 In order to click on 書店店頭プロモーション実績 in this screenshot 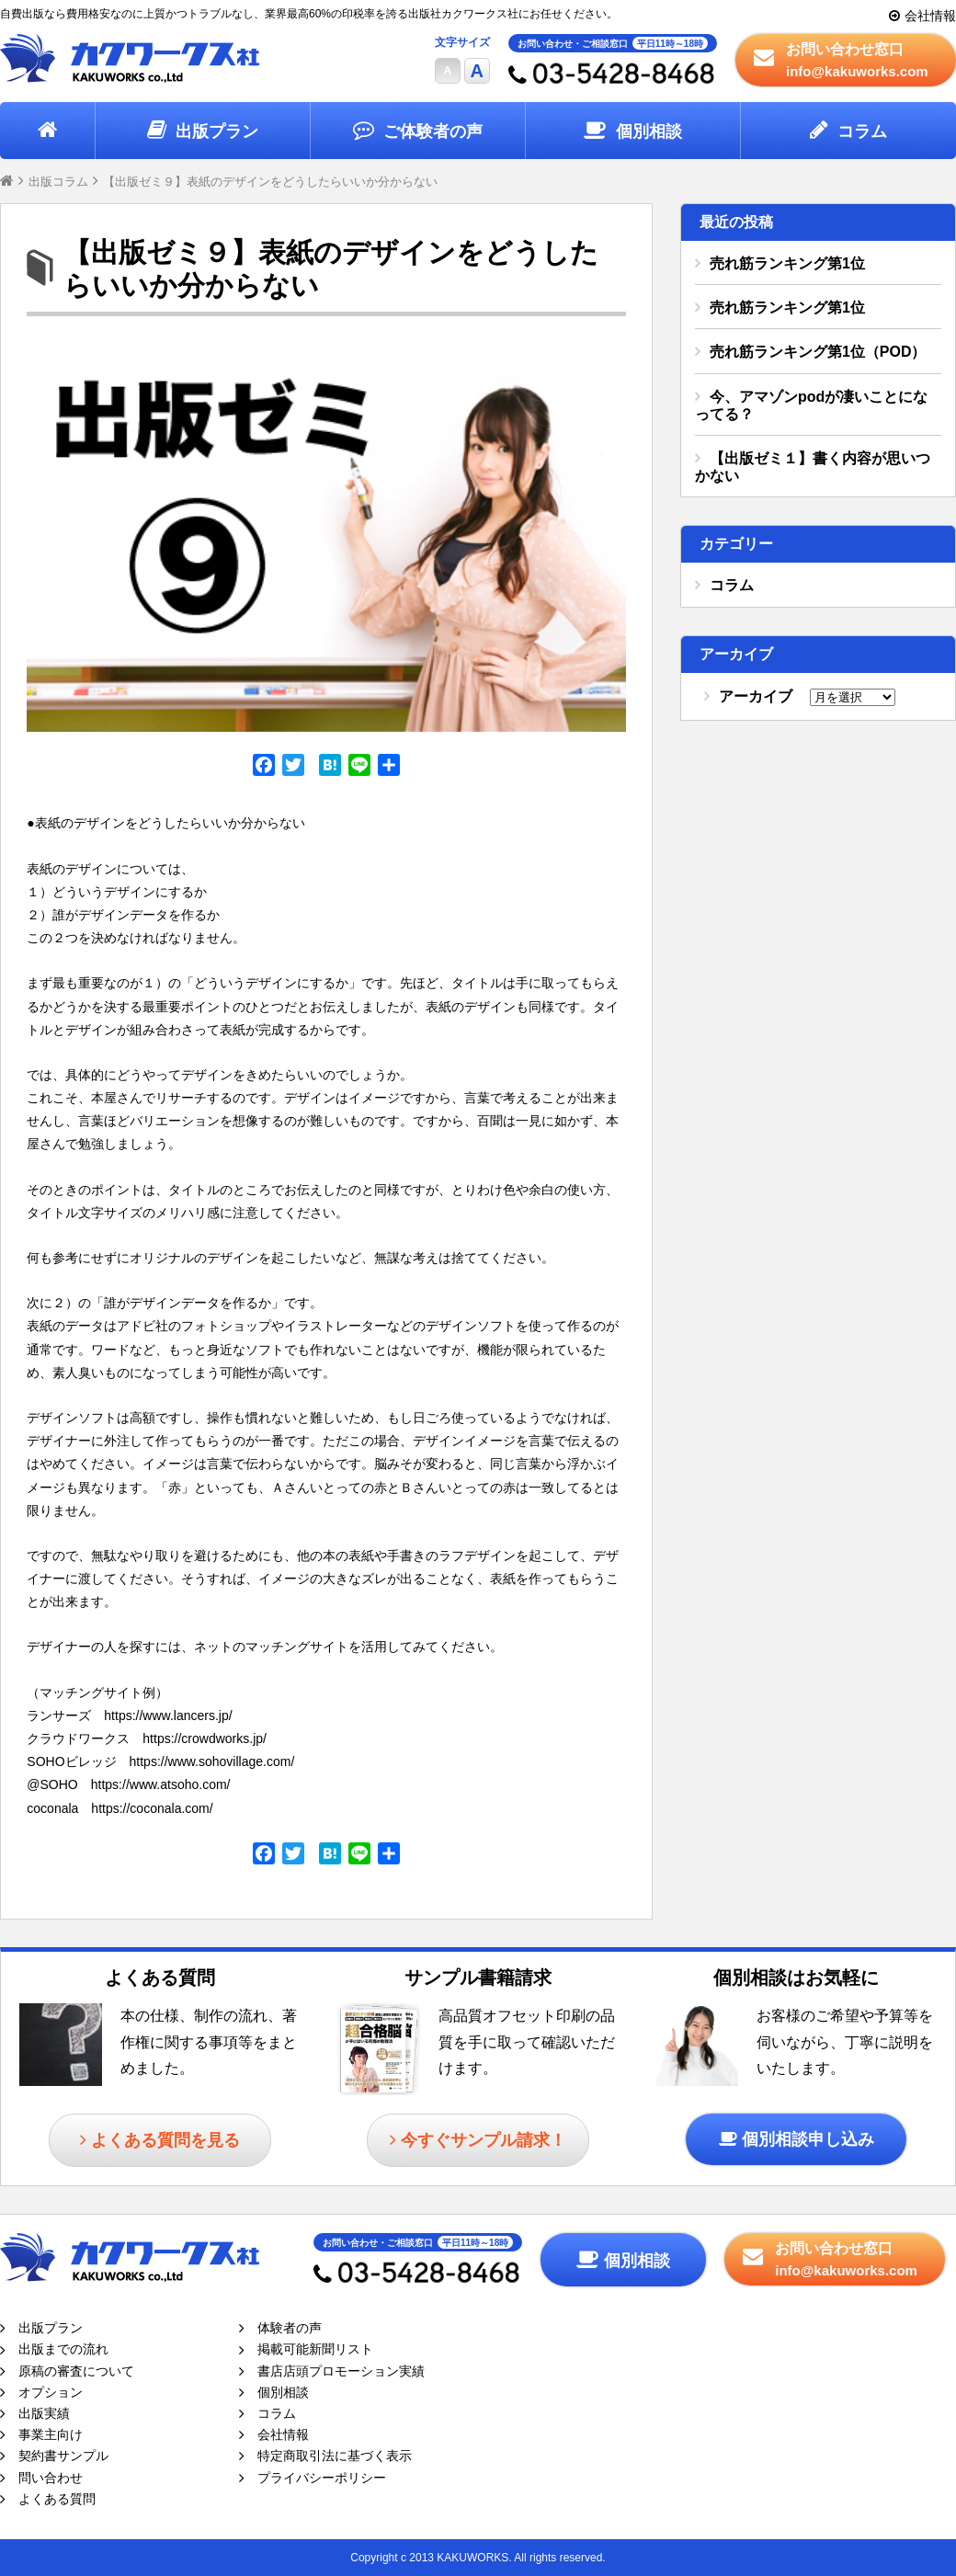, I will do `click(341, 2371)`.